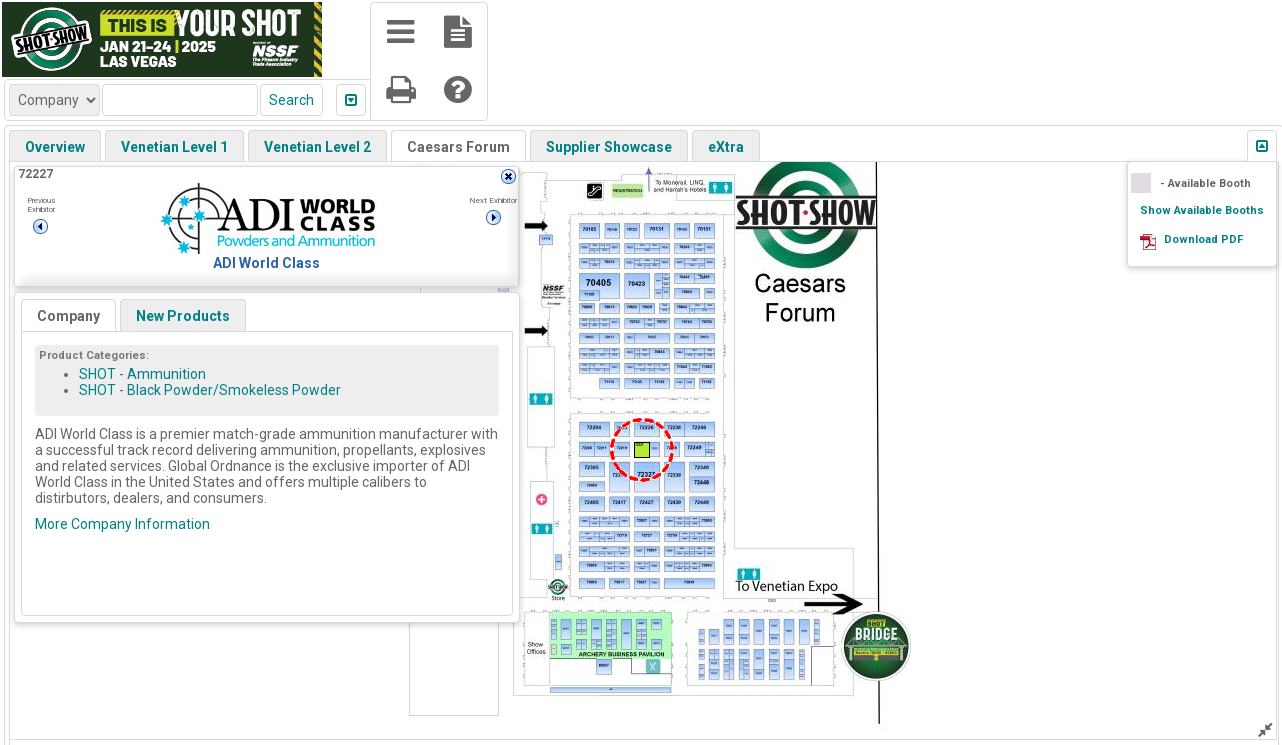  I want to click on Download PDF, so click(1203, 239).